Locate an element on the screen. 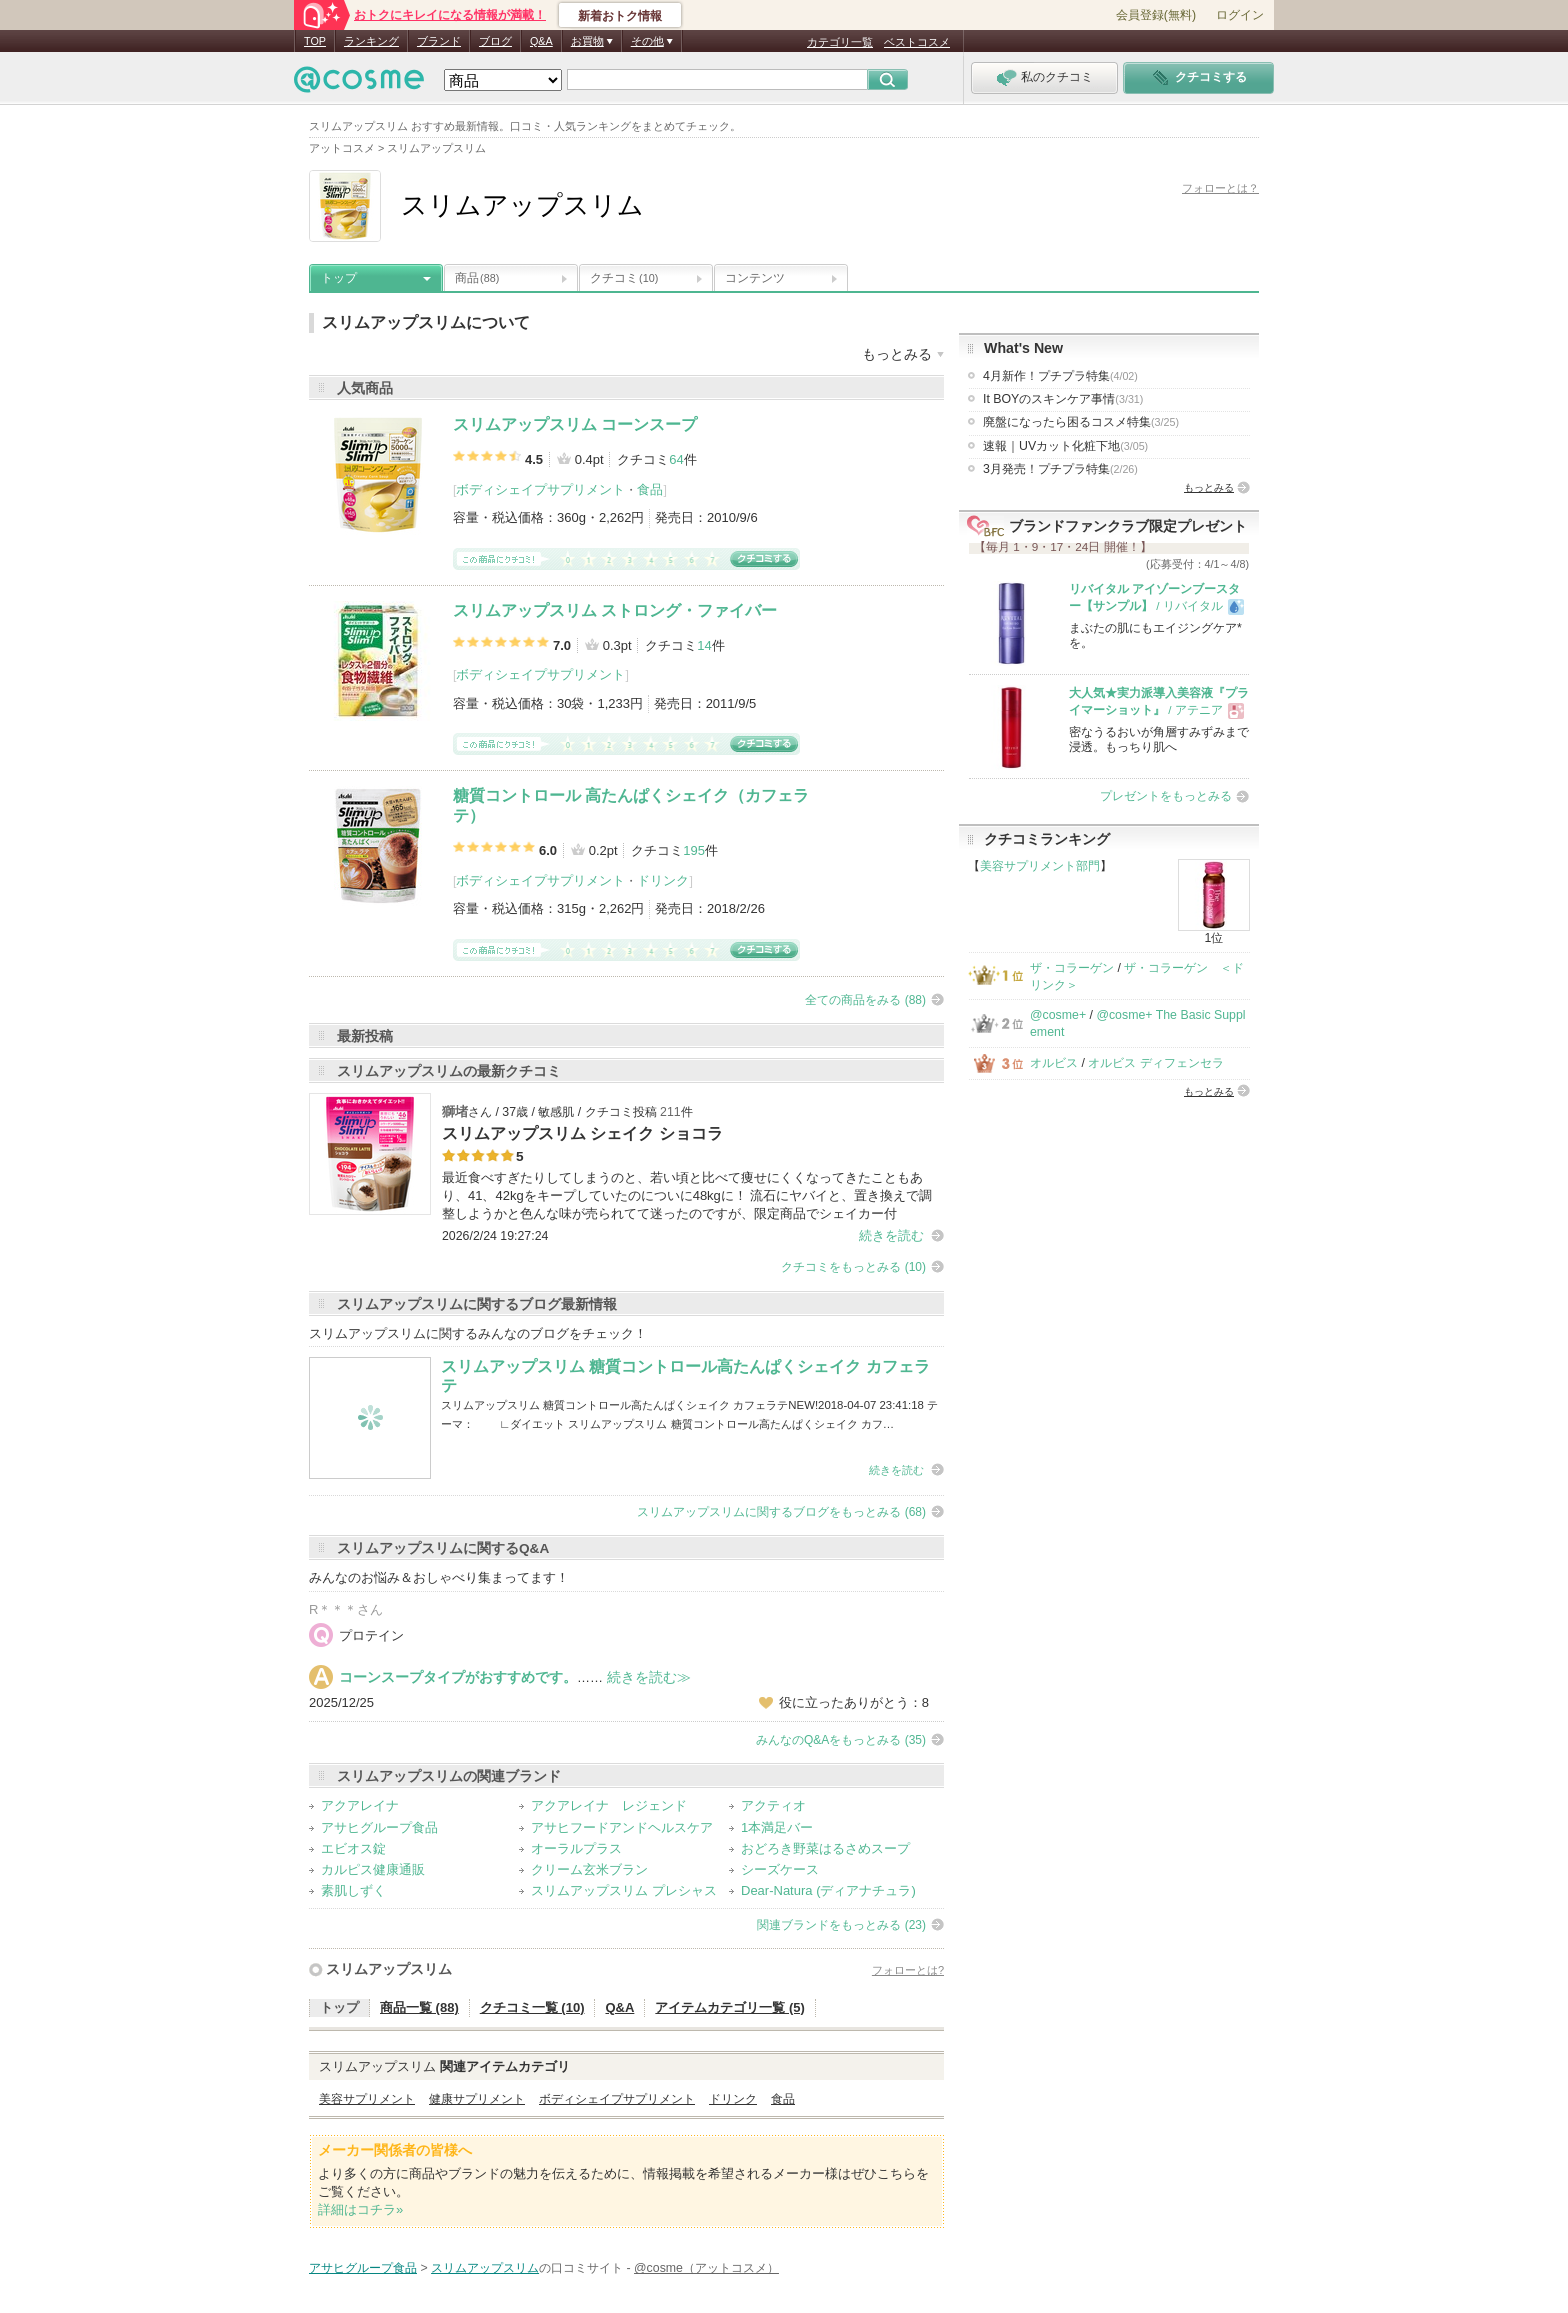  トップ is located at coordinates (339, 278).